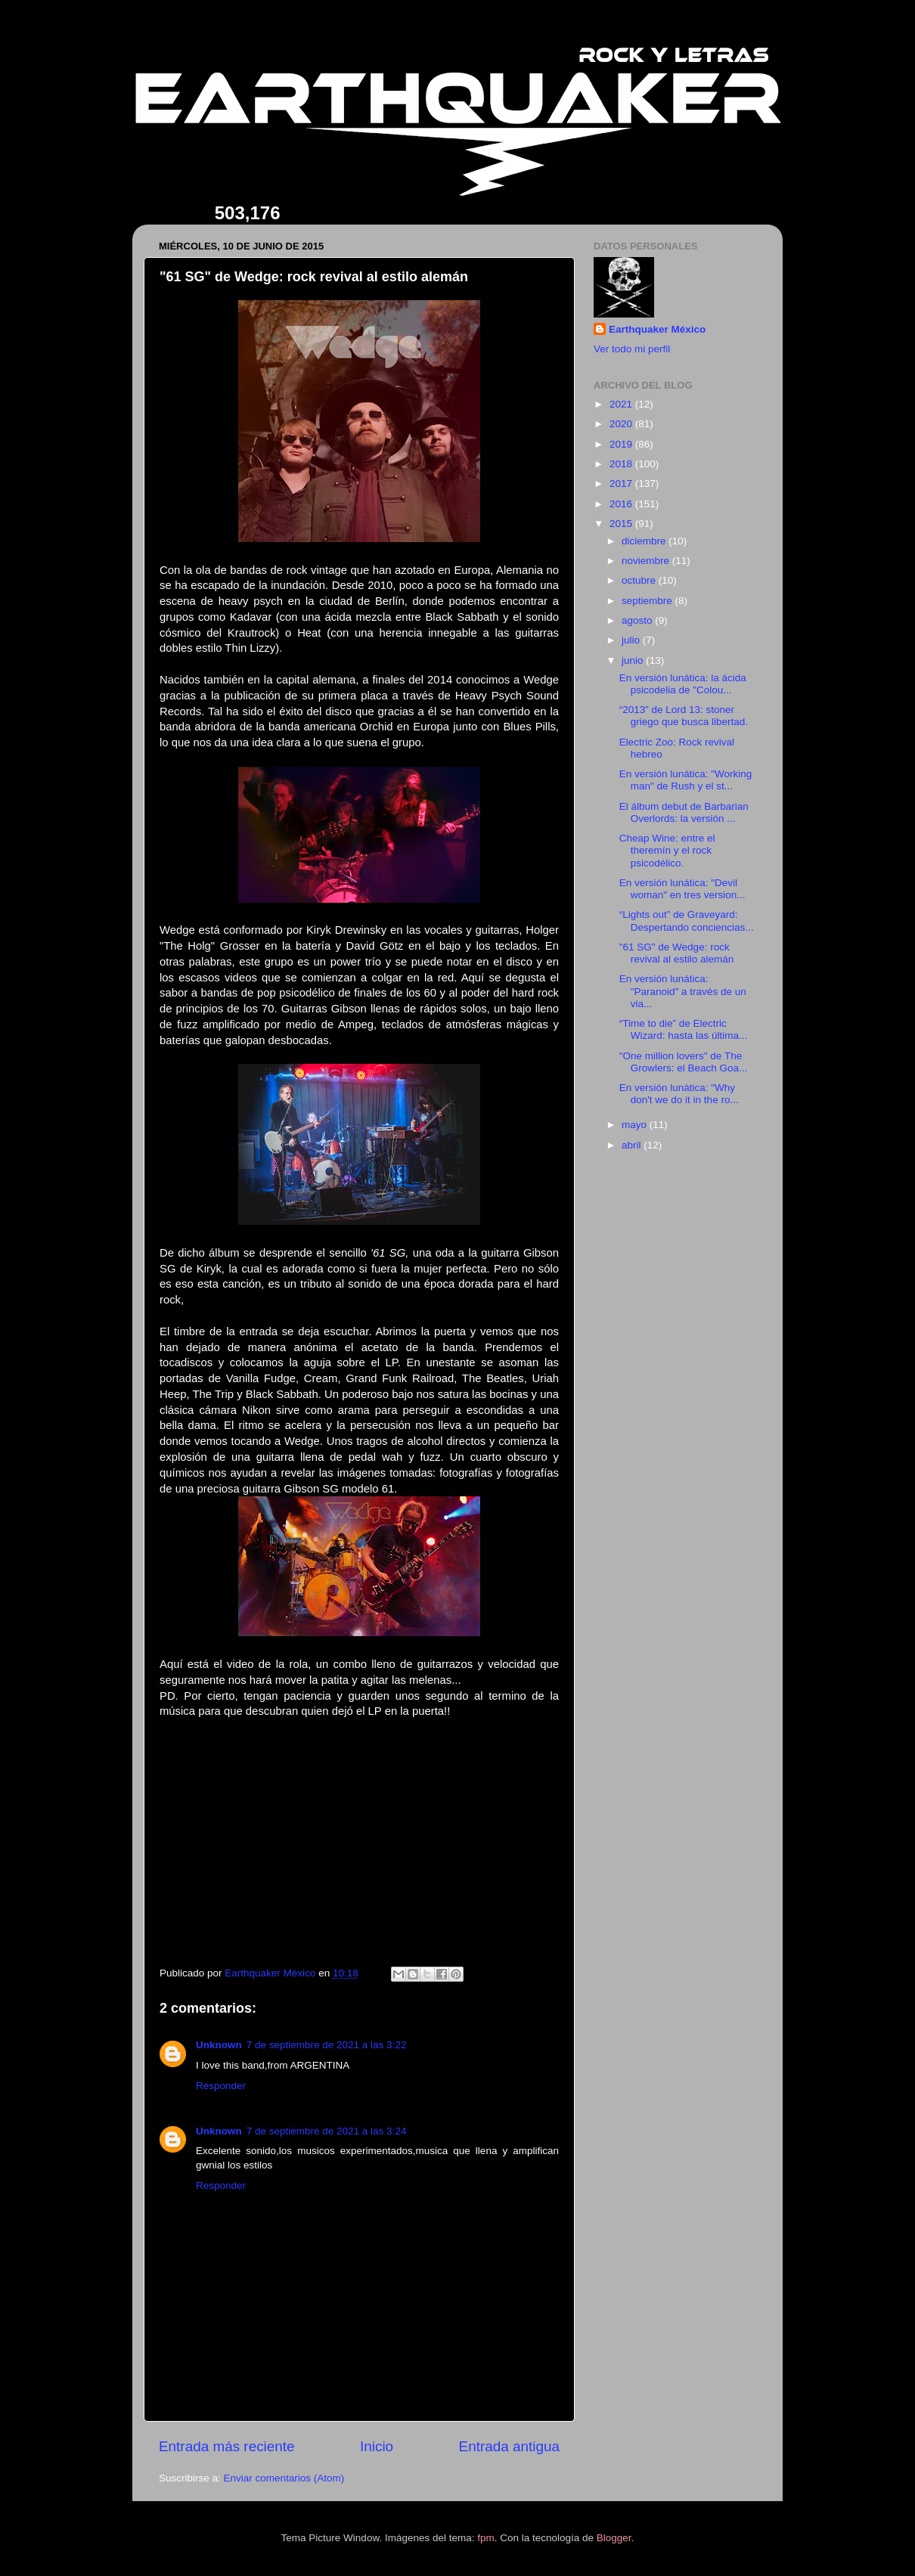 This screenshot has width=915, height=2576. Describe the element at coordinates (622, 444) in the screenshot. I see `2019` at that location.